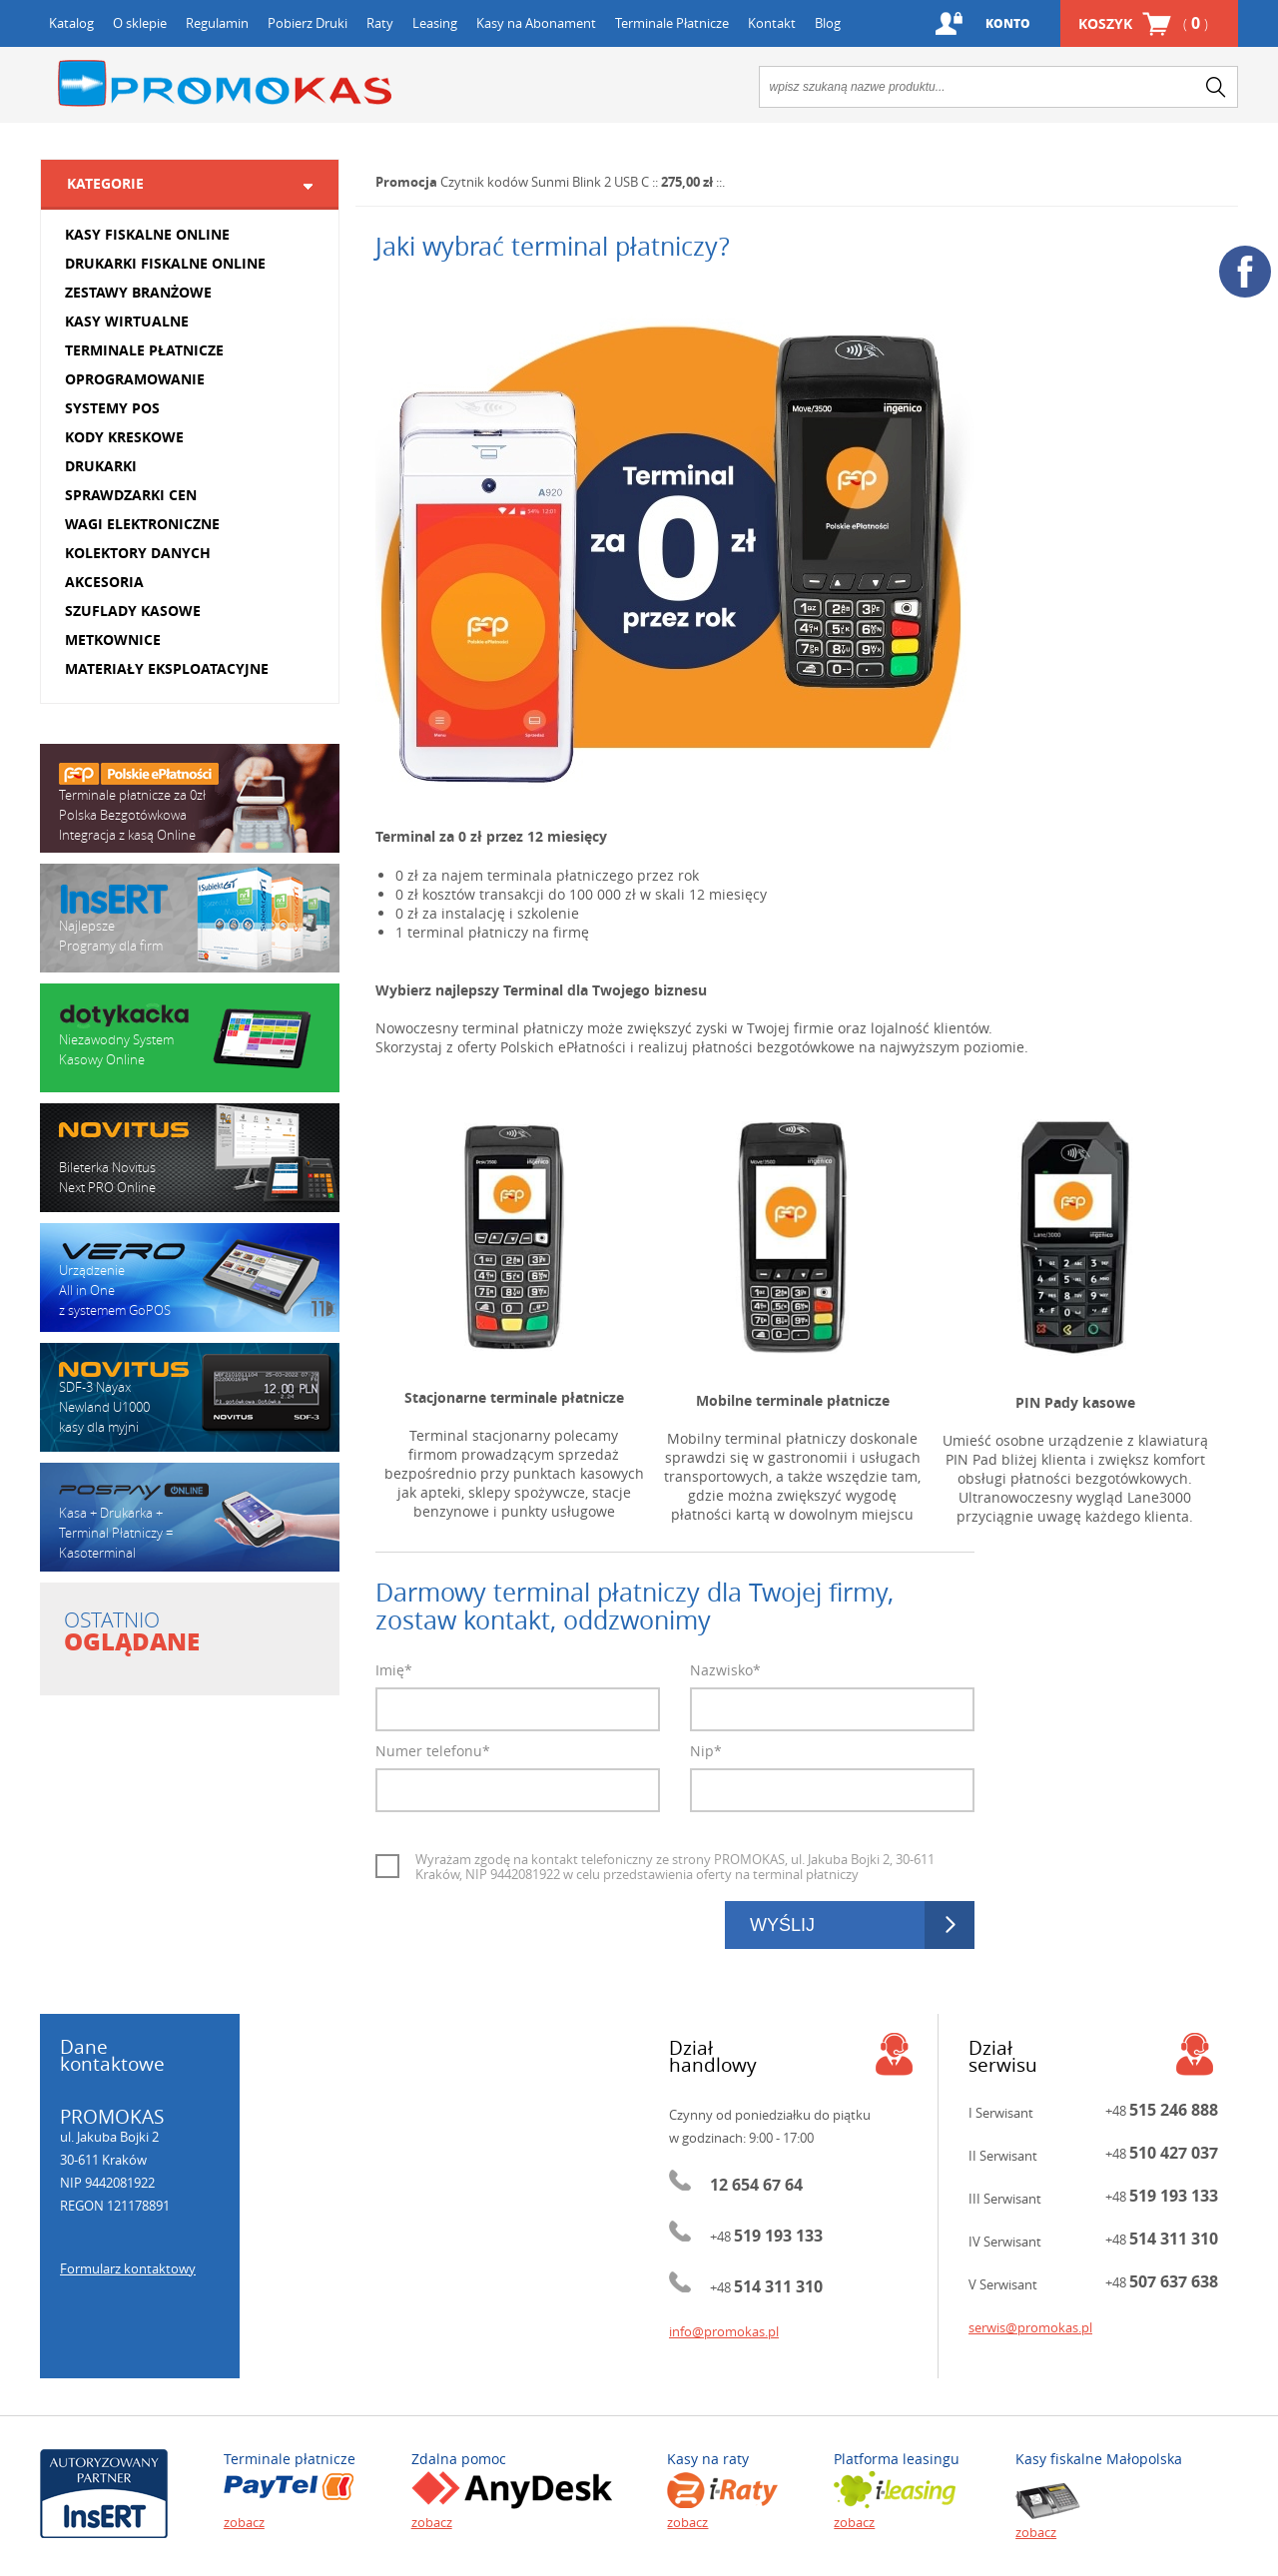 Image resolution: width=1278 pixels, height=2576 pixels. I want to click on search, so click(1216, 87).